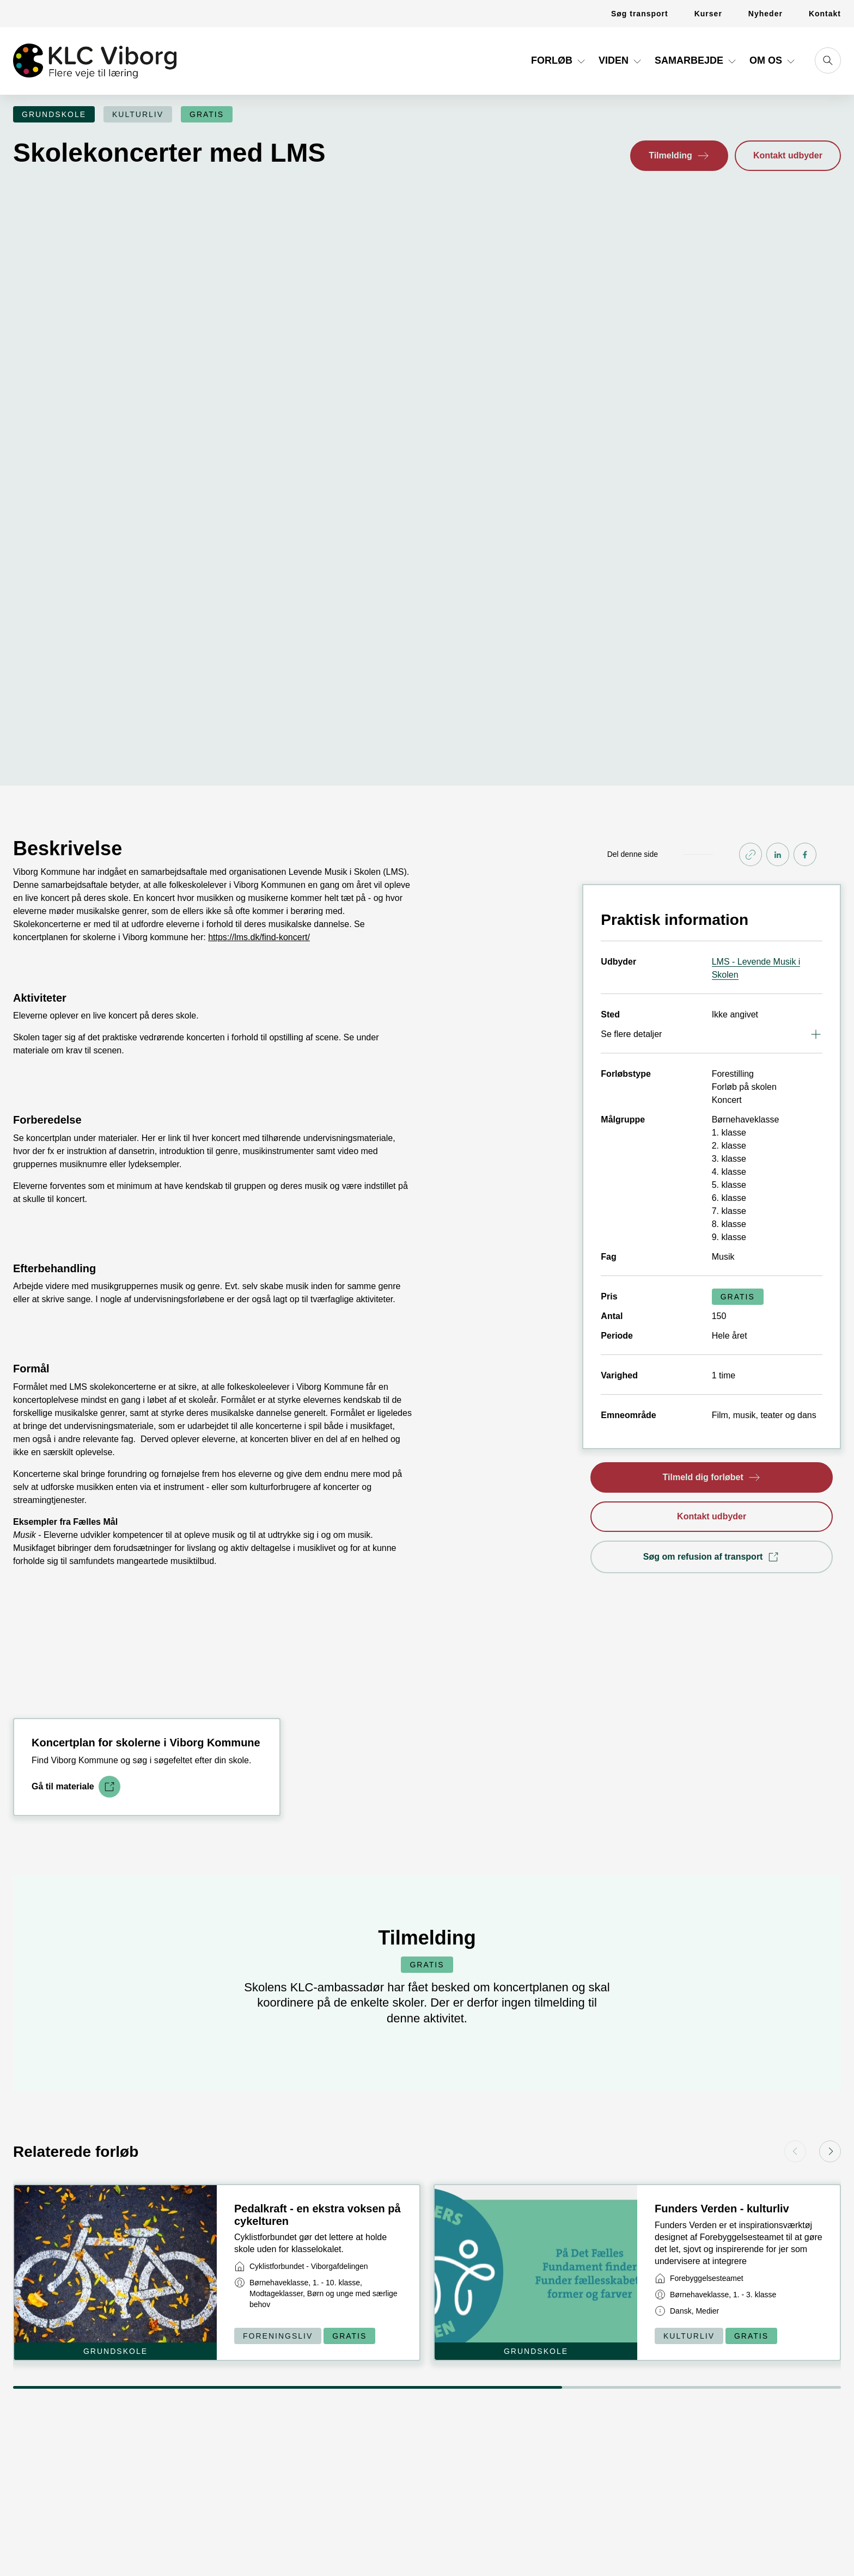  What do you see at coordinates (621, 64) in the screenshot?
I see `[Link til Viden]` at bounding box center [621, 64].